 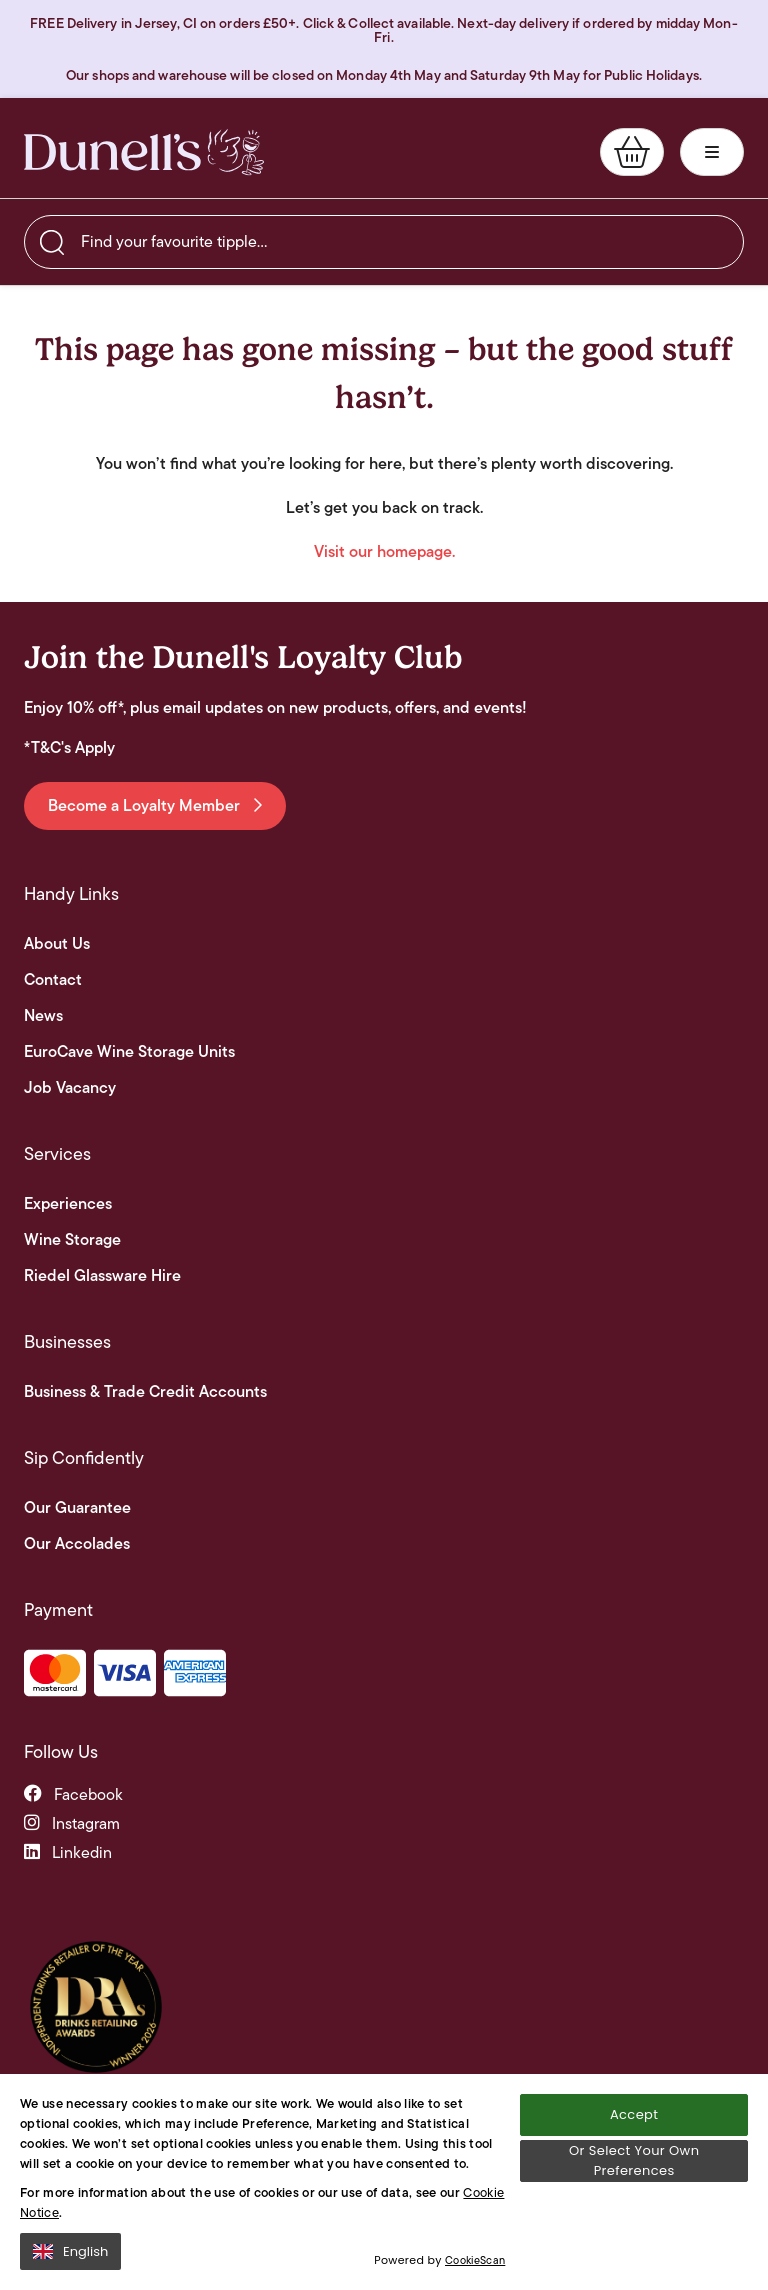 What do you see at coordinates (634, 2114) in the screenshot?
I see `Accept` at bounding box center [634, 2114].